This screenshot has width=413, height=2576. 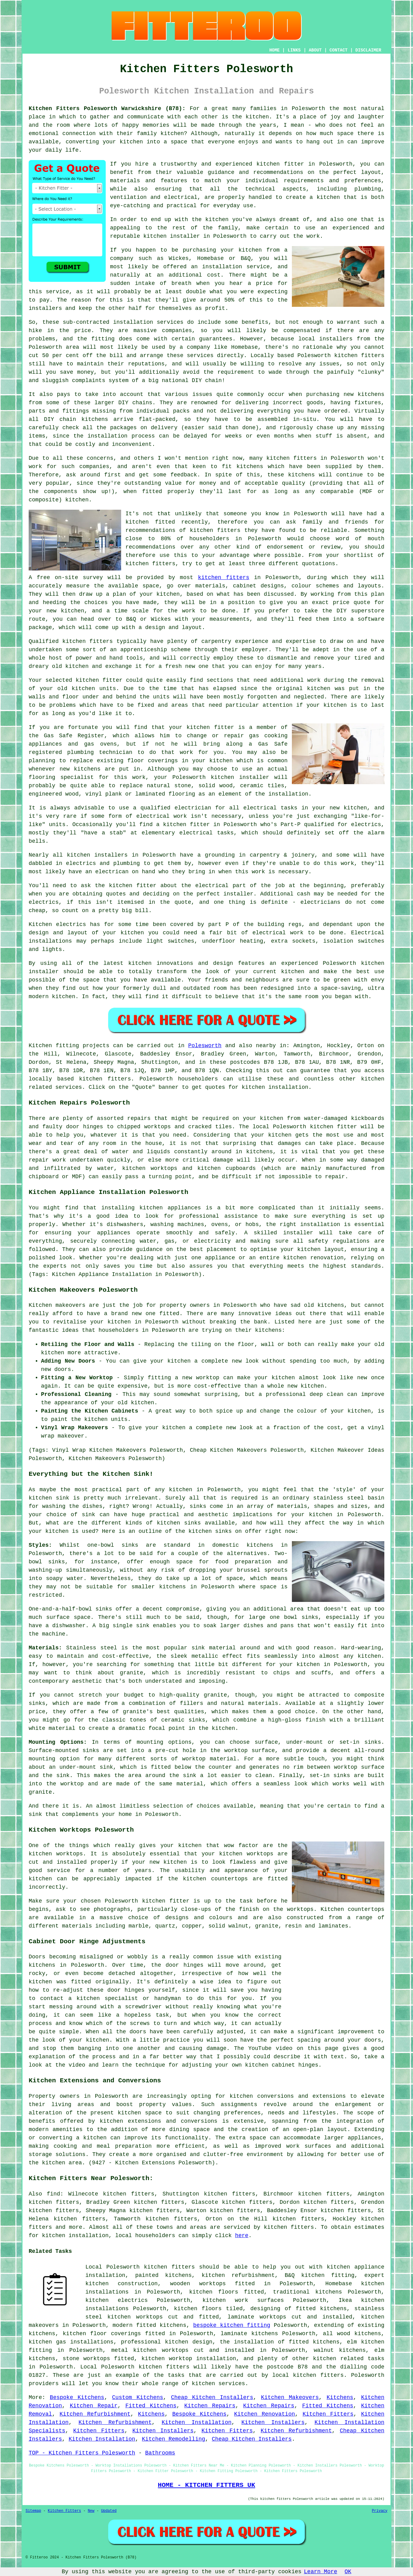 What do you see at coordinates (212, 2397) in the screenshot?
I see `Cheap Kitchen Installers` at bounding box center [212, 2397].